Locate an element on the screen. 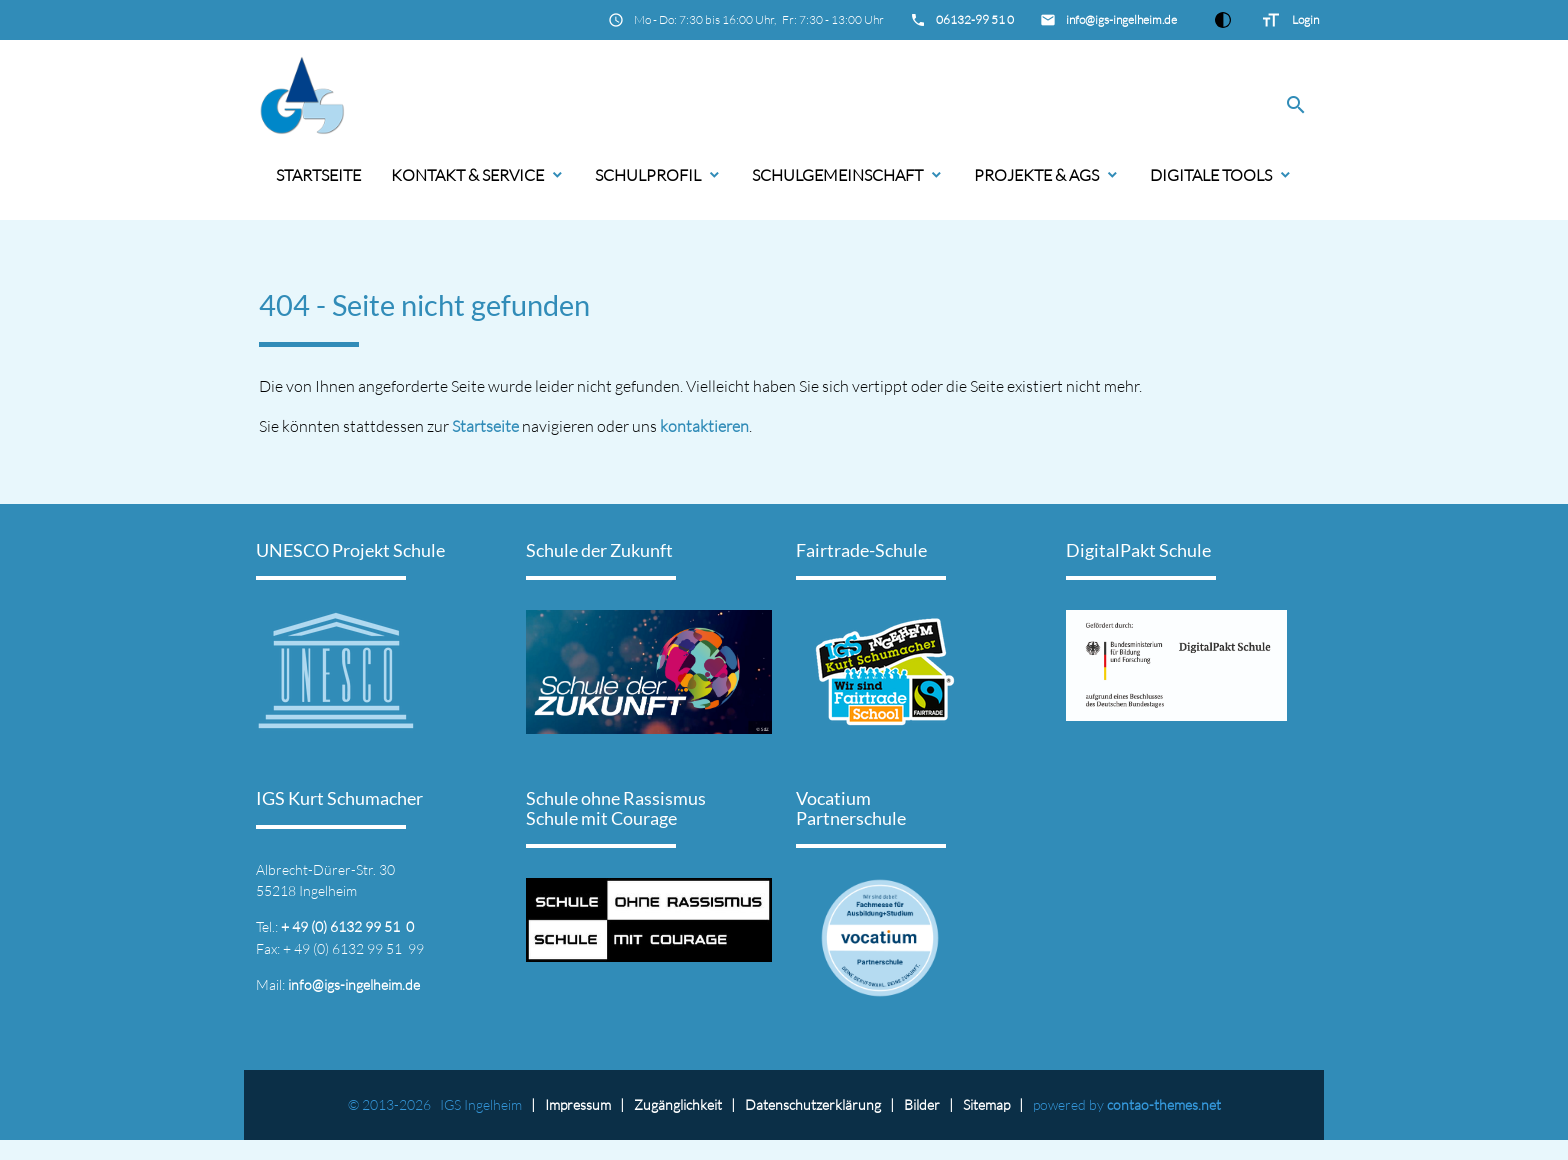 The width and height of the screenshot is (1568, 1160). Projekte & AGs is located at coordinates (1036, 175).